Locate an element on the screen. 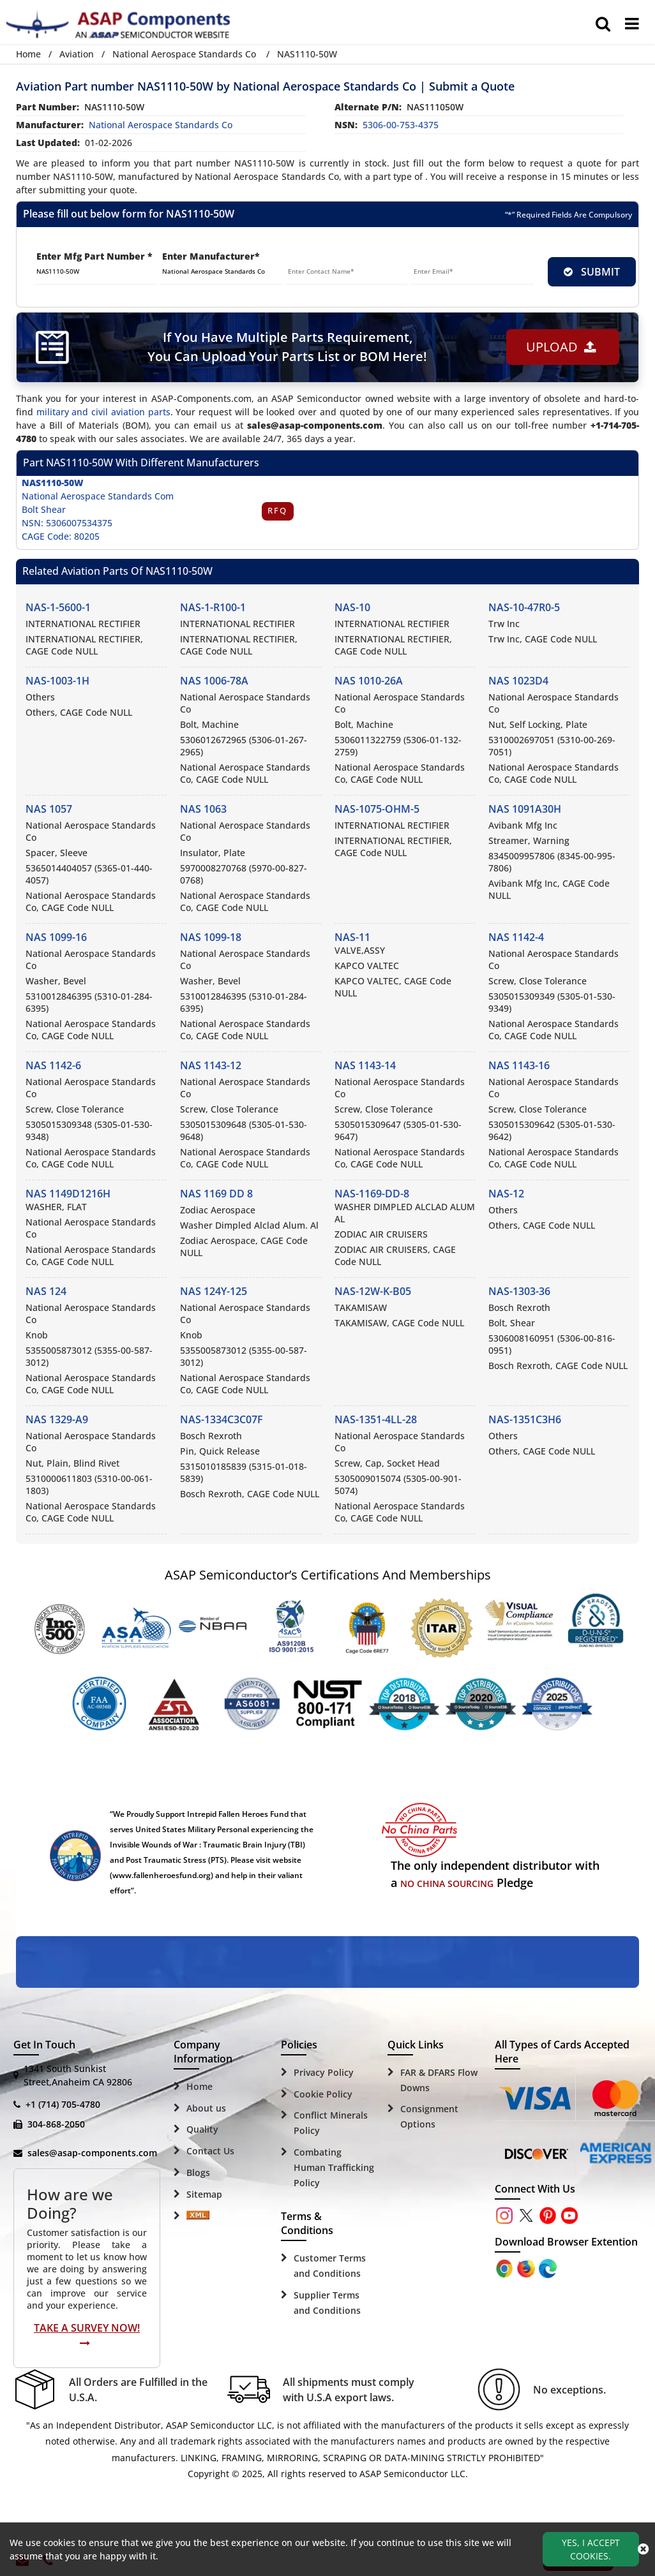 This screenshot has width=655, height=2576. NAS 1142-6 is located at coordinates (53, 1065).